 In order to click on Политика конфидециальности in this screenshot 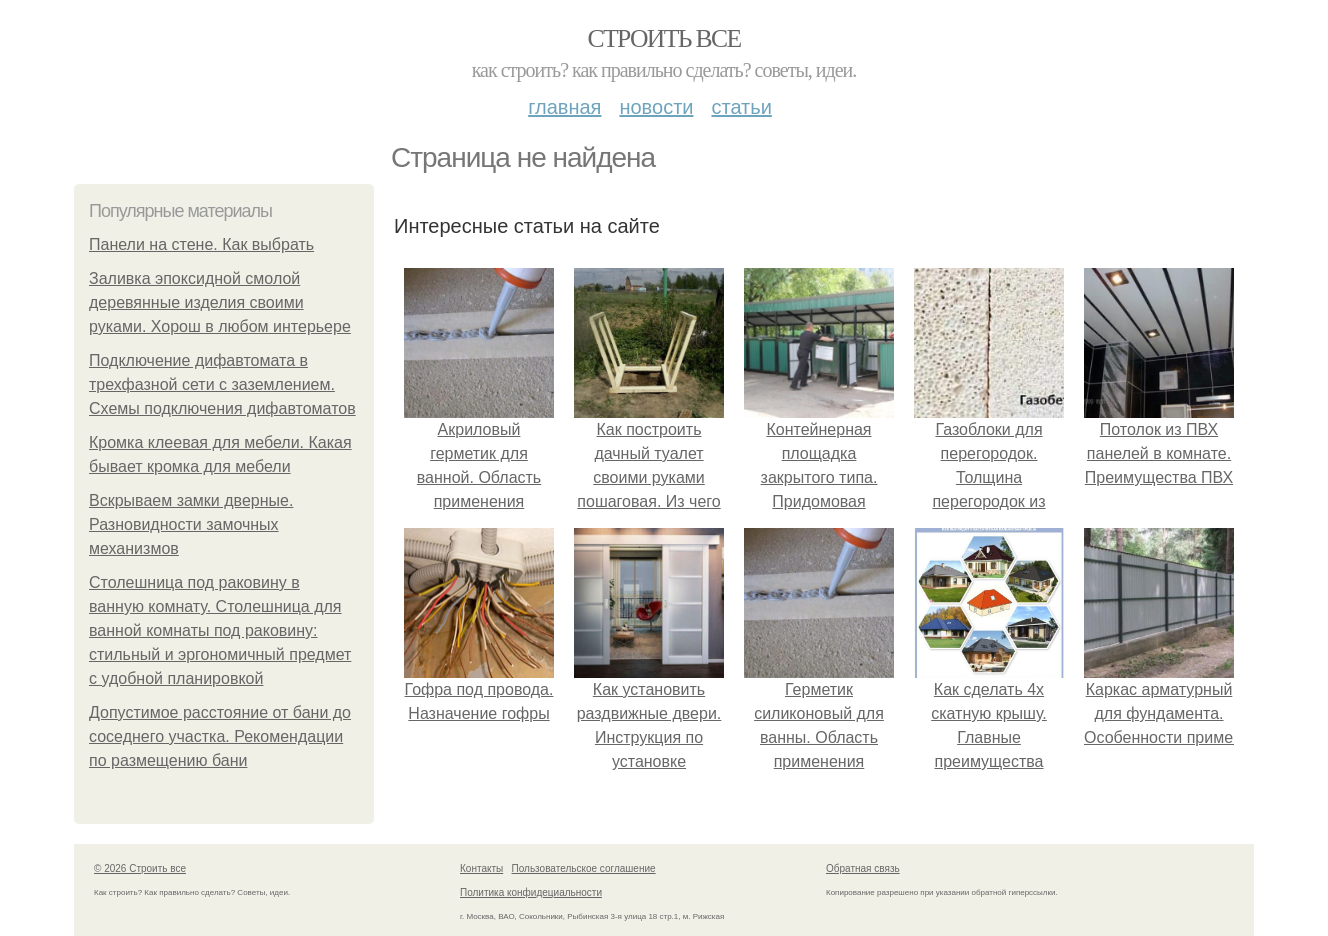, I will do `click(531, 892)`.